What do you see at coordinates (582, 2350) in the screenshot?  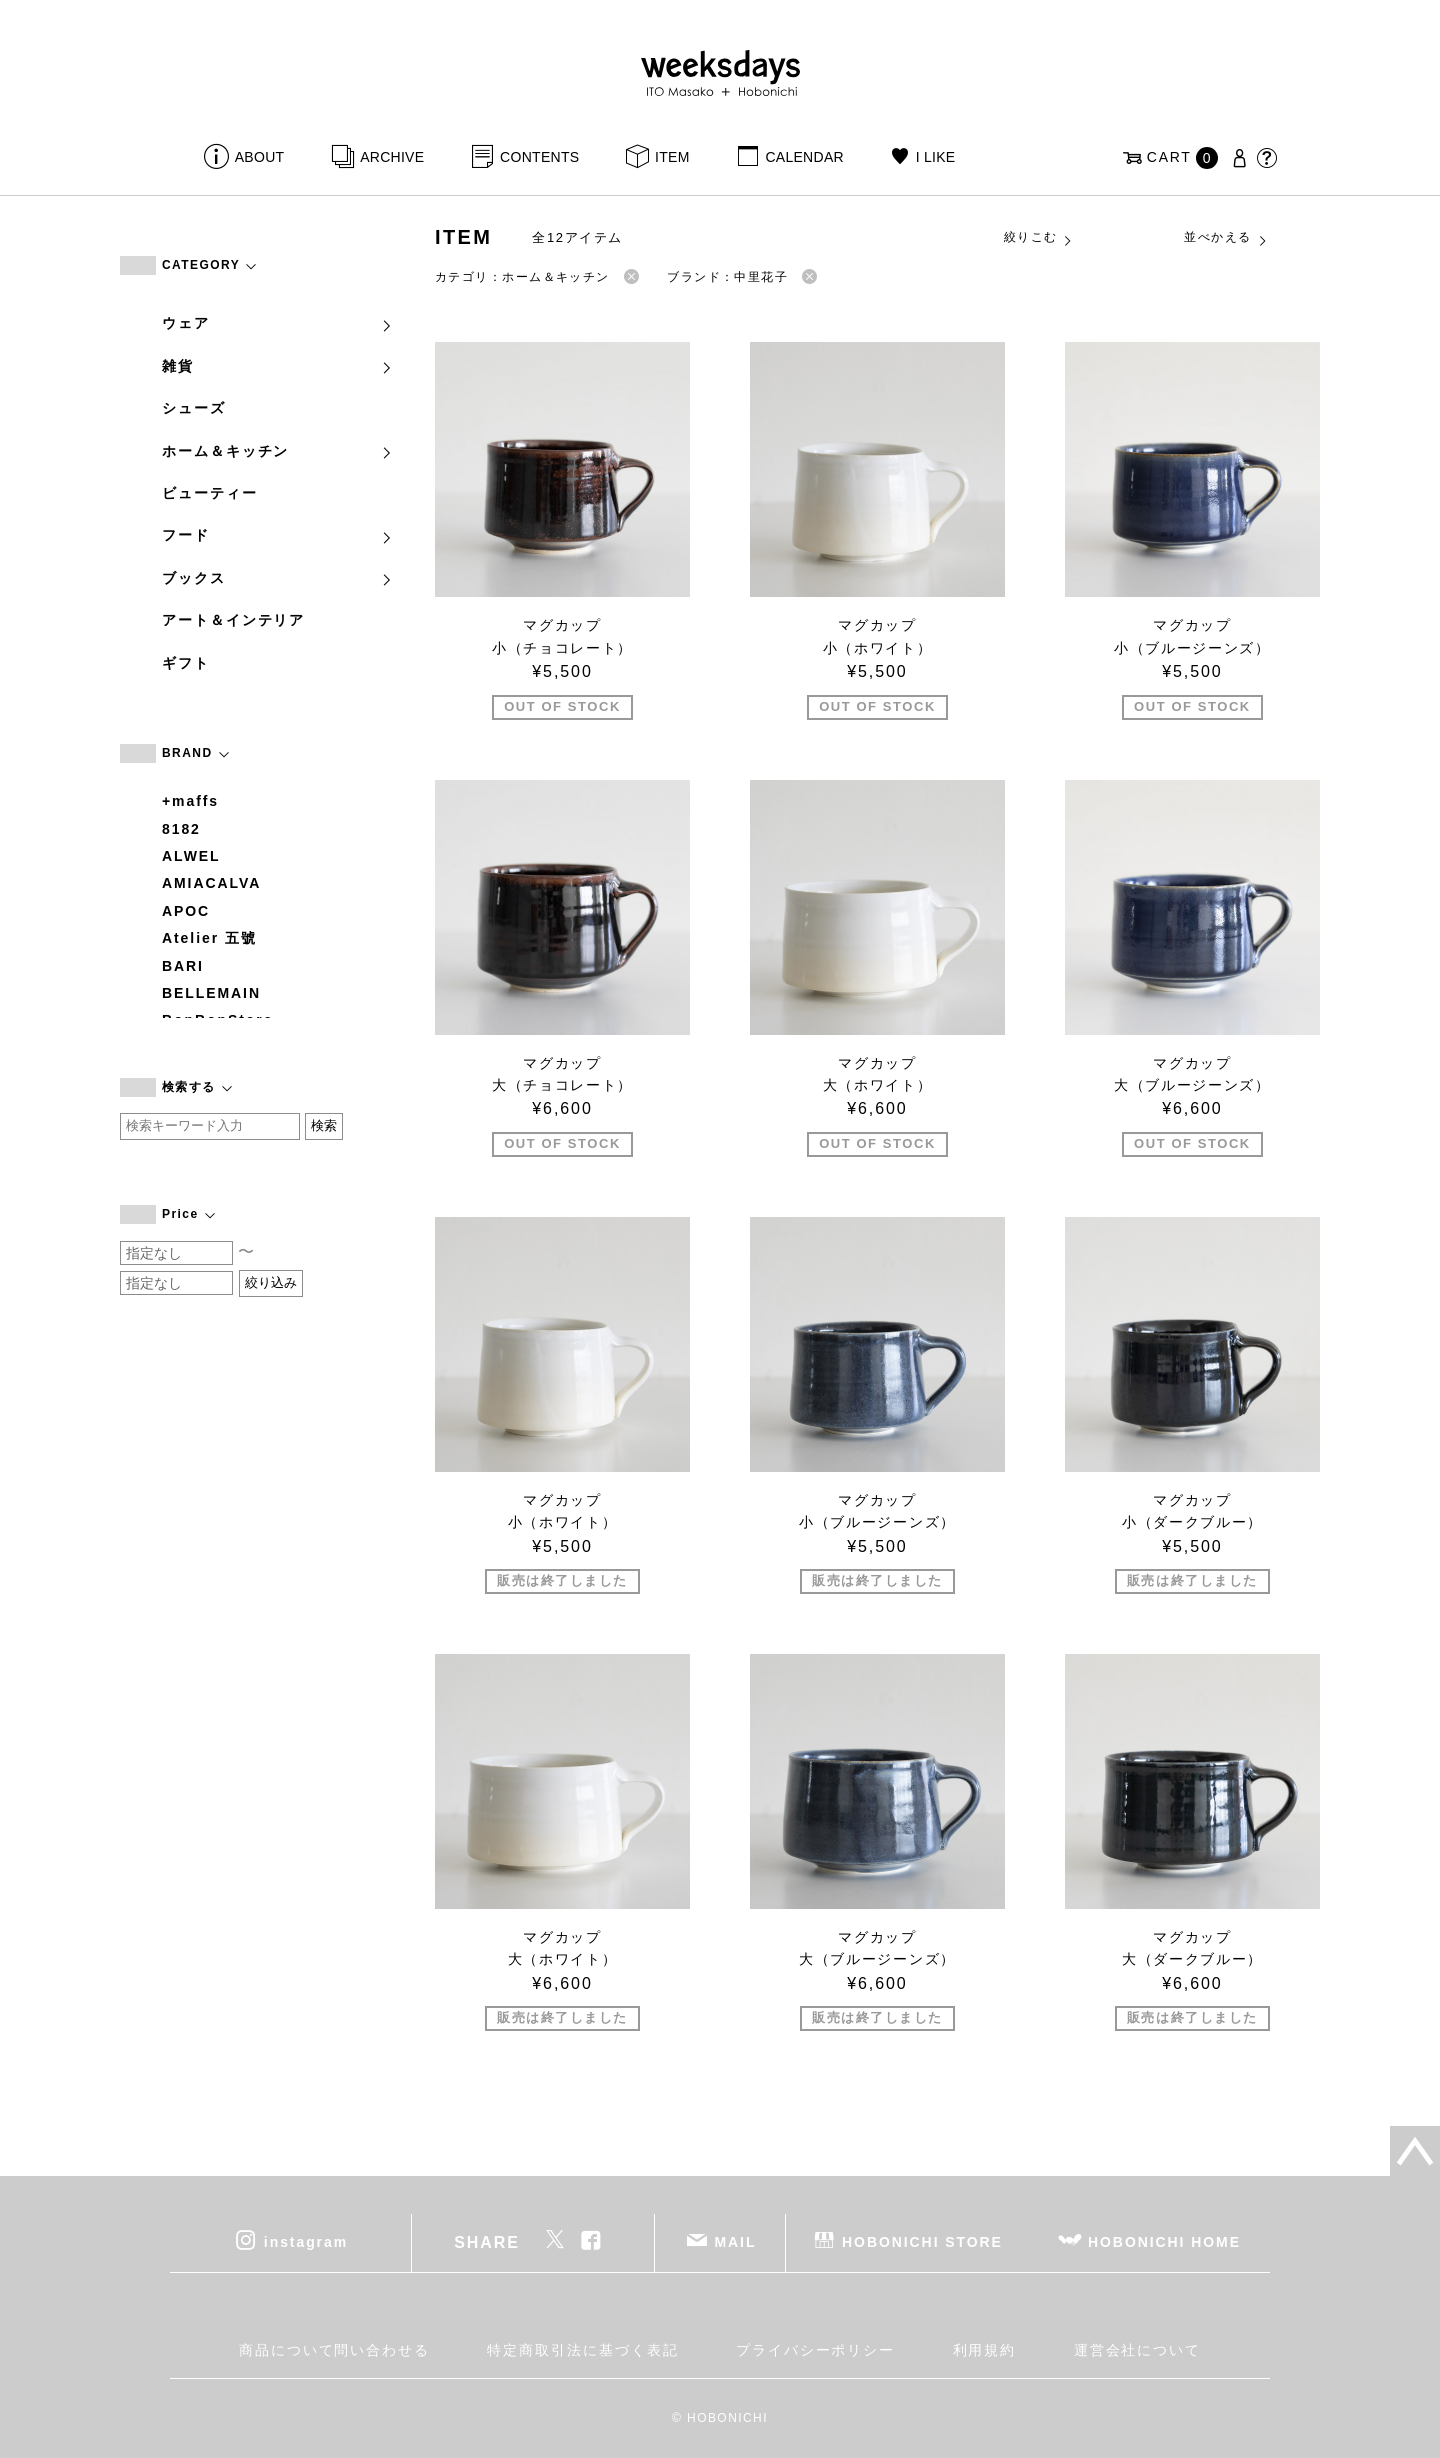 I see `特定商取引法に基づく表記` at bounding box center [582, 2350].